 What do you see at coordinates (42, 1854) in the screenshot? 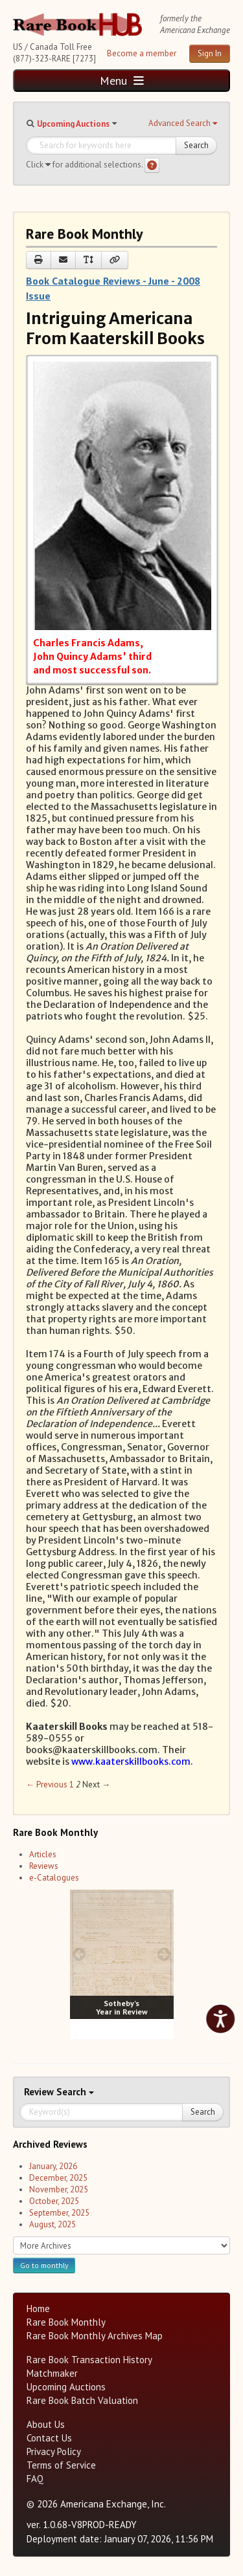
I see `Articles` at bounding box center [42, 1854].